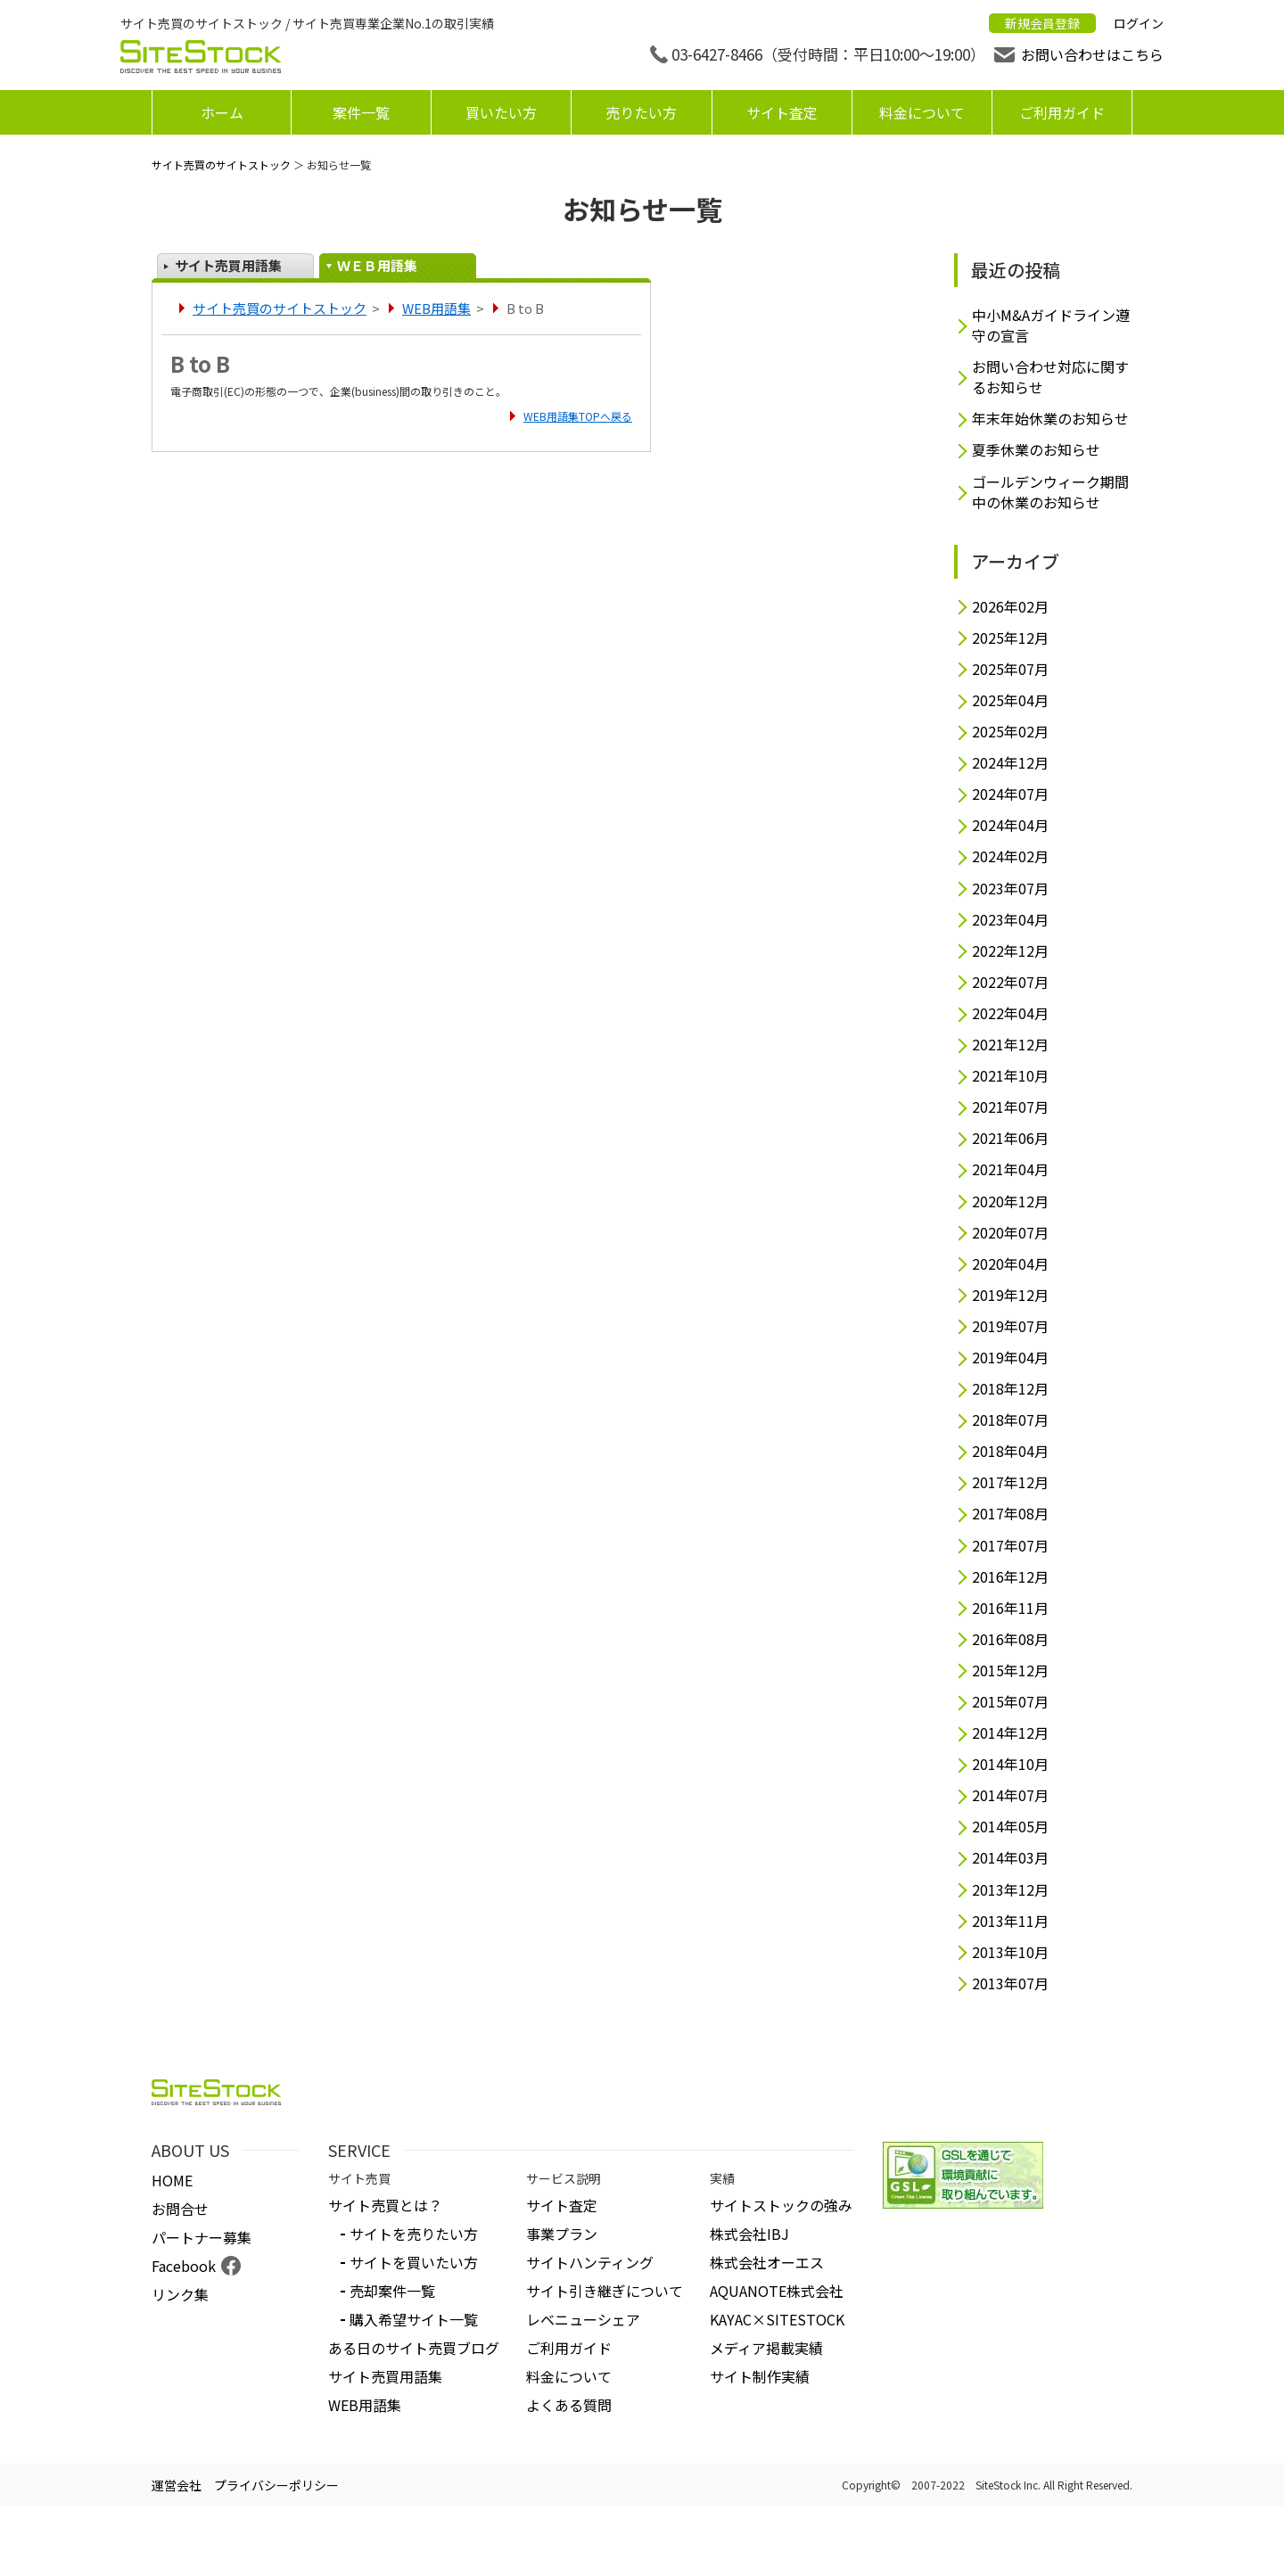 Image resolution: width=1284 pixels, height=2576 pixels. Describe the element at coordinates (583, 2319) in the screenshot. I see `レベニューシェア` at that location.